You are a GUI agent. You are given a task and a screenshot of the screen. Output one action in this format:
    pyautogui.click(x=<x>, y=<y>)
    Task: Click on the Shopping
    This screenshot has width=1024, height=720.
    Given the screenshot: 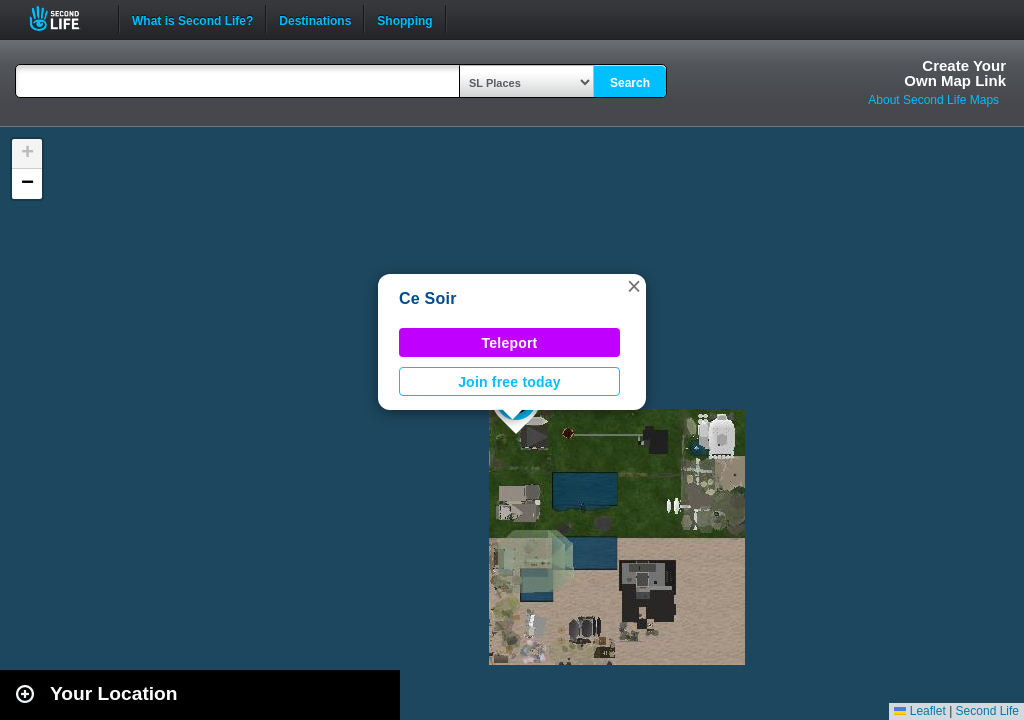 What is the action you would take?
    pyautogui.click(x=404, y=19)
    